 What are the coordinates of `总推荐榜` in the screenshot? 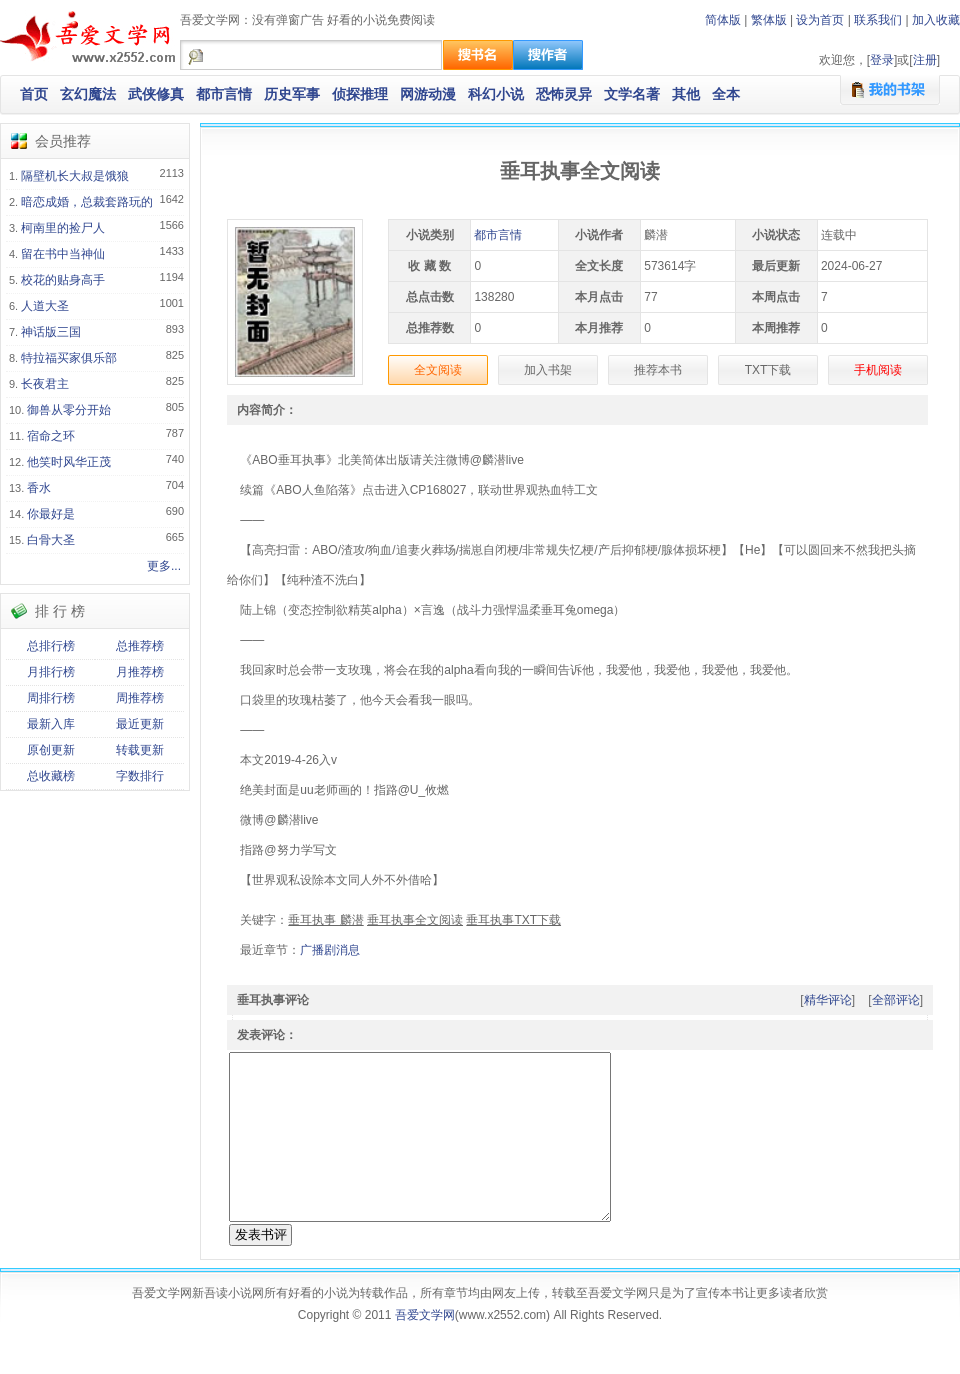 It's located at (140, 646).